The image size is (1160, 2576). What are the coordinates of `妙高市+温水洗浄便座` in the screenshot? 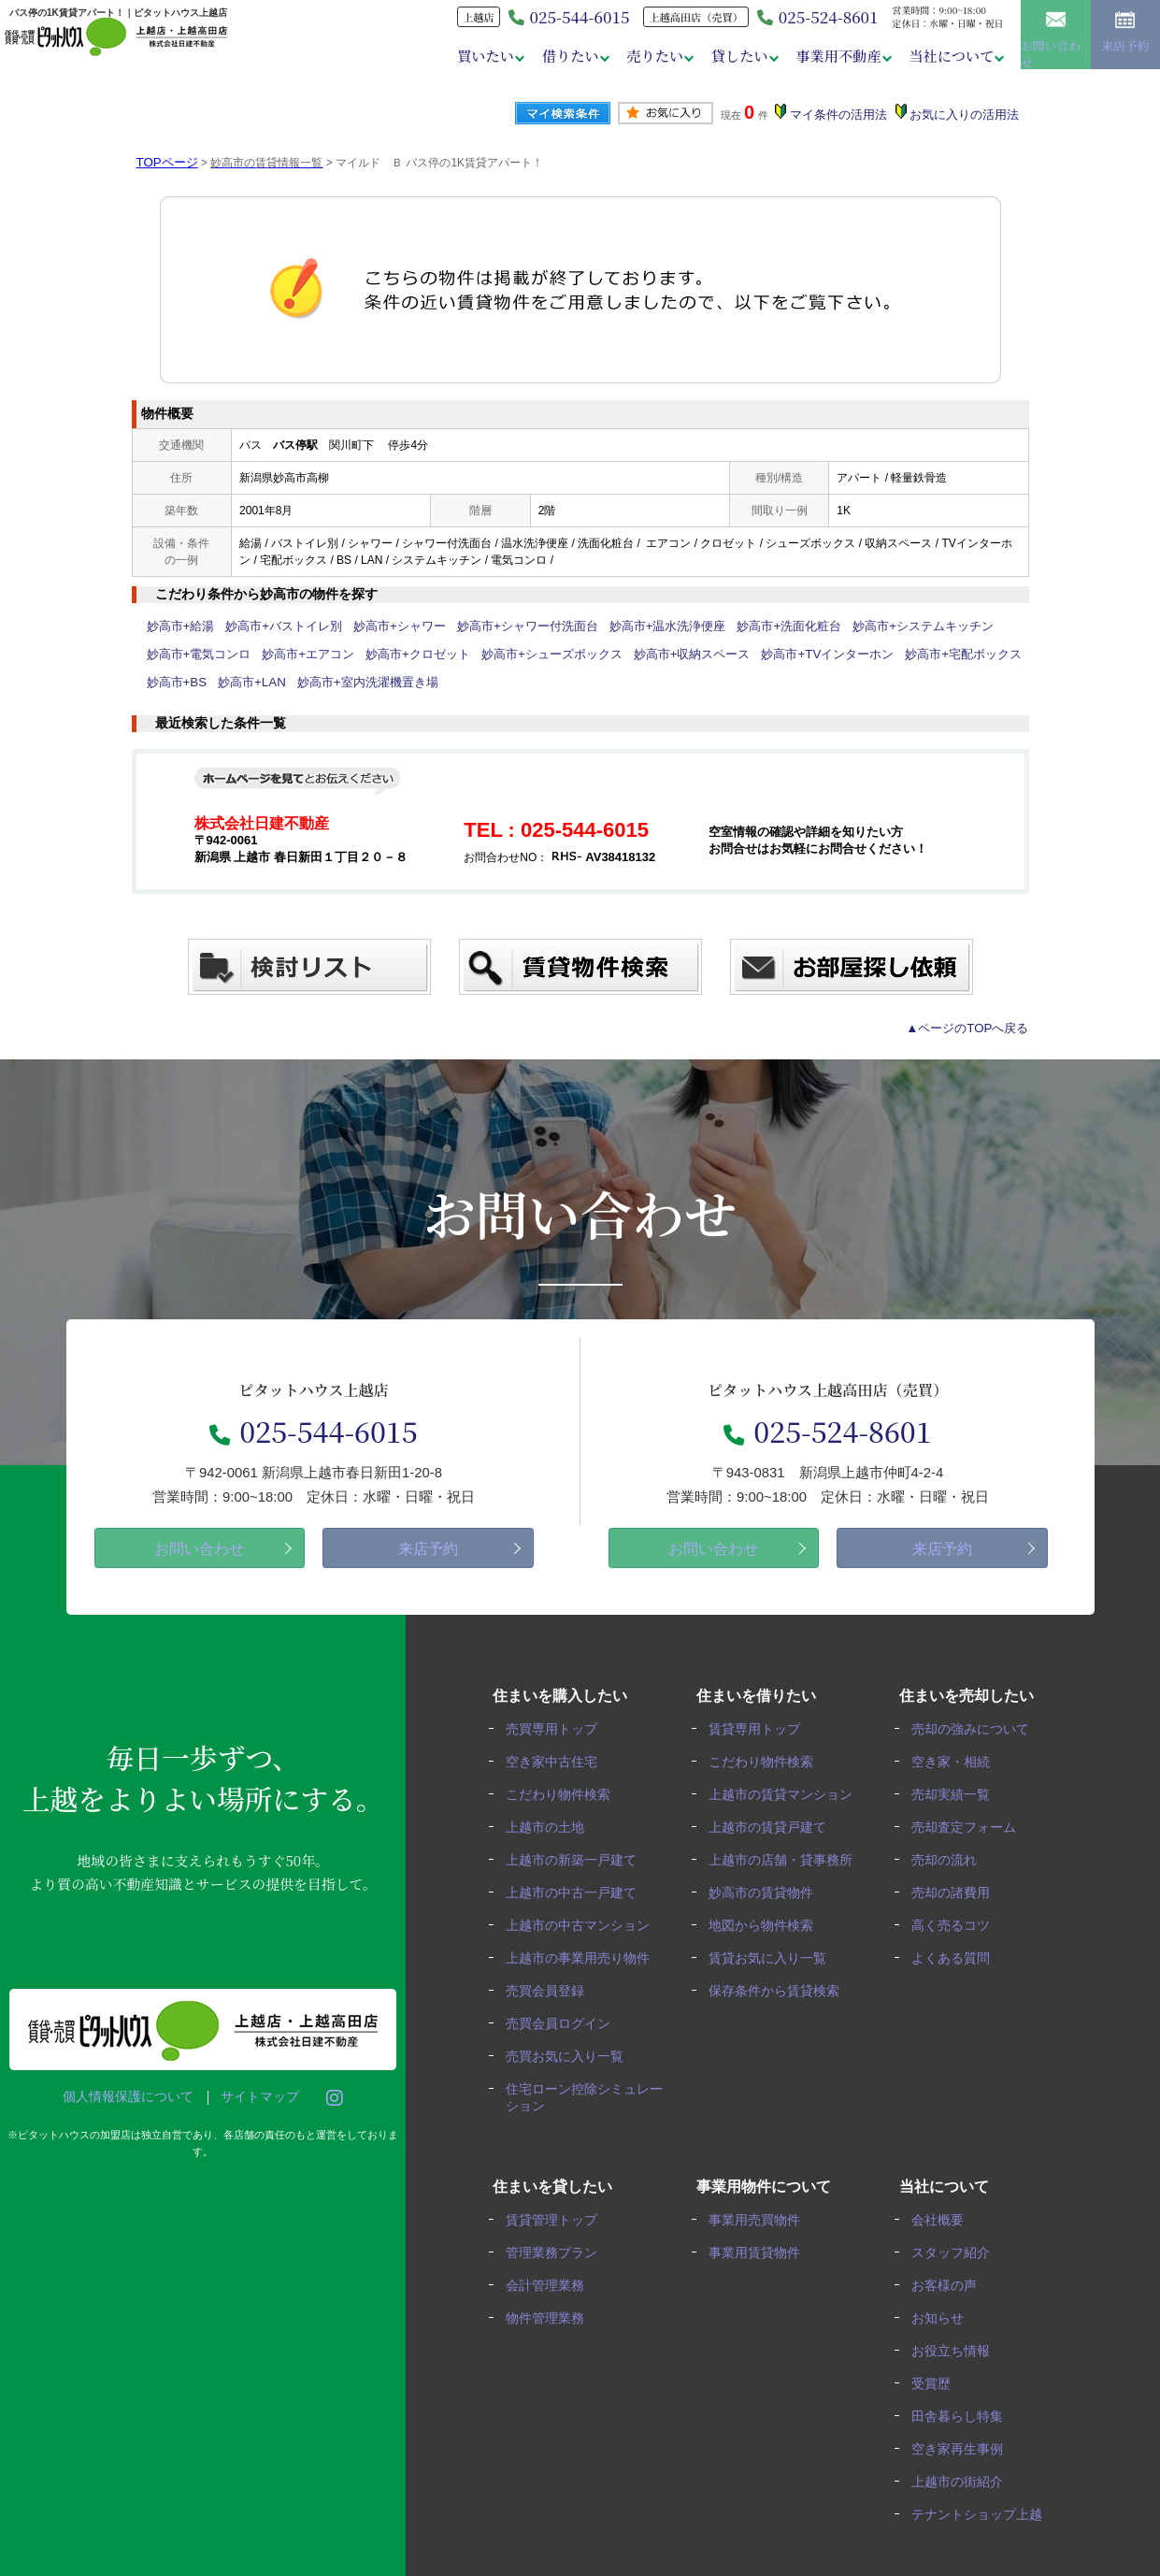 It's located at (630, 626).